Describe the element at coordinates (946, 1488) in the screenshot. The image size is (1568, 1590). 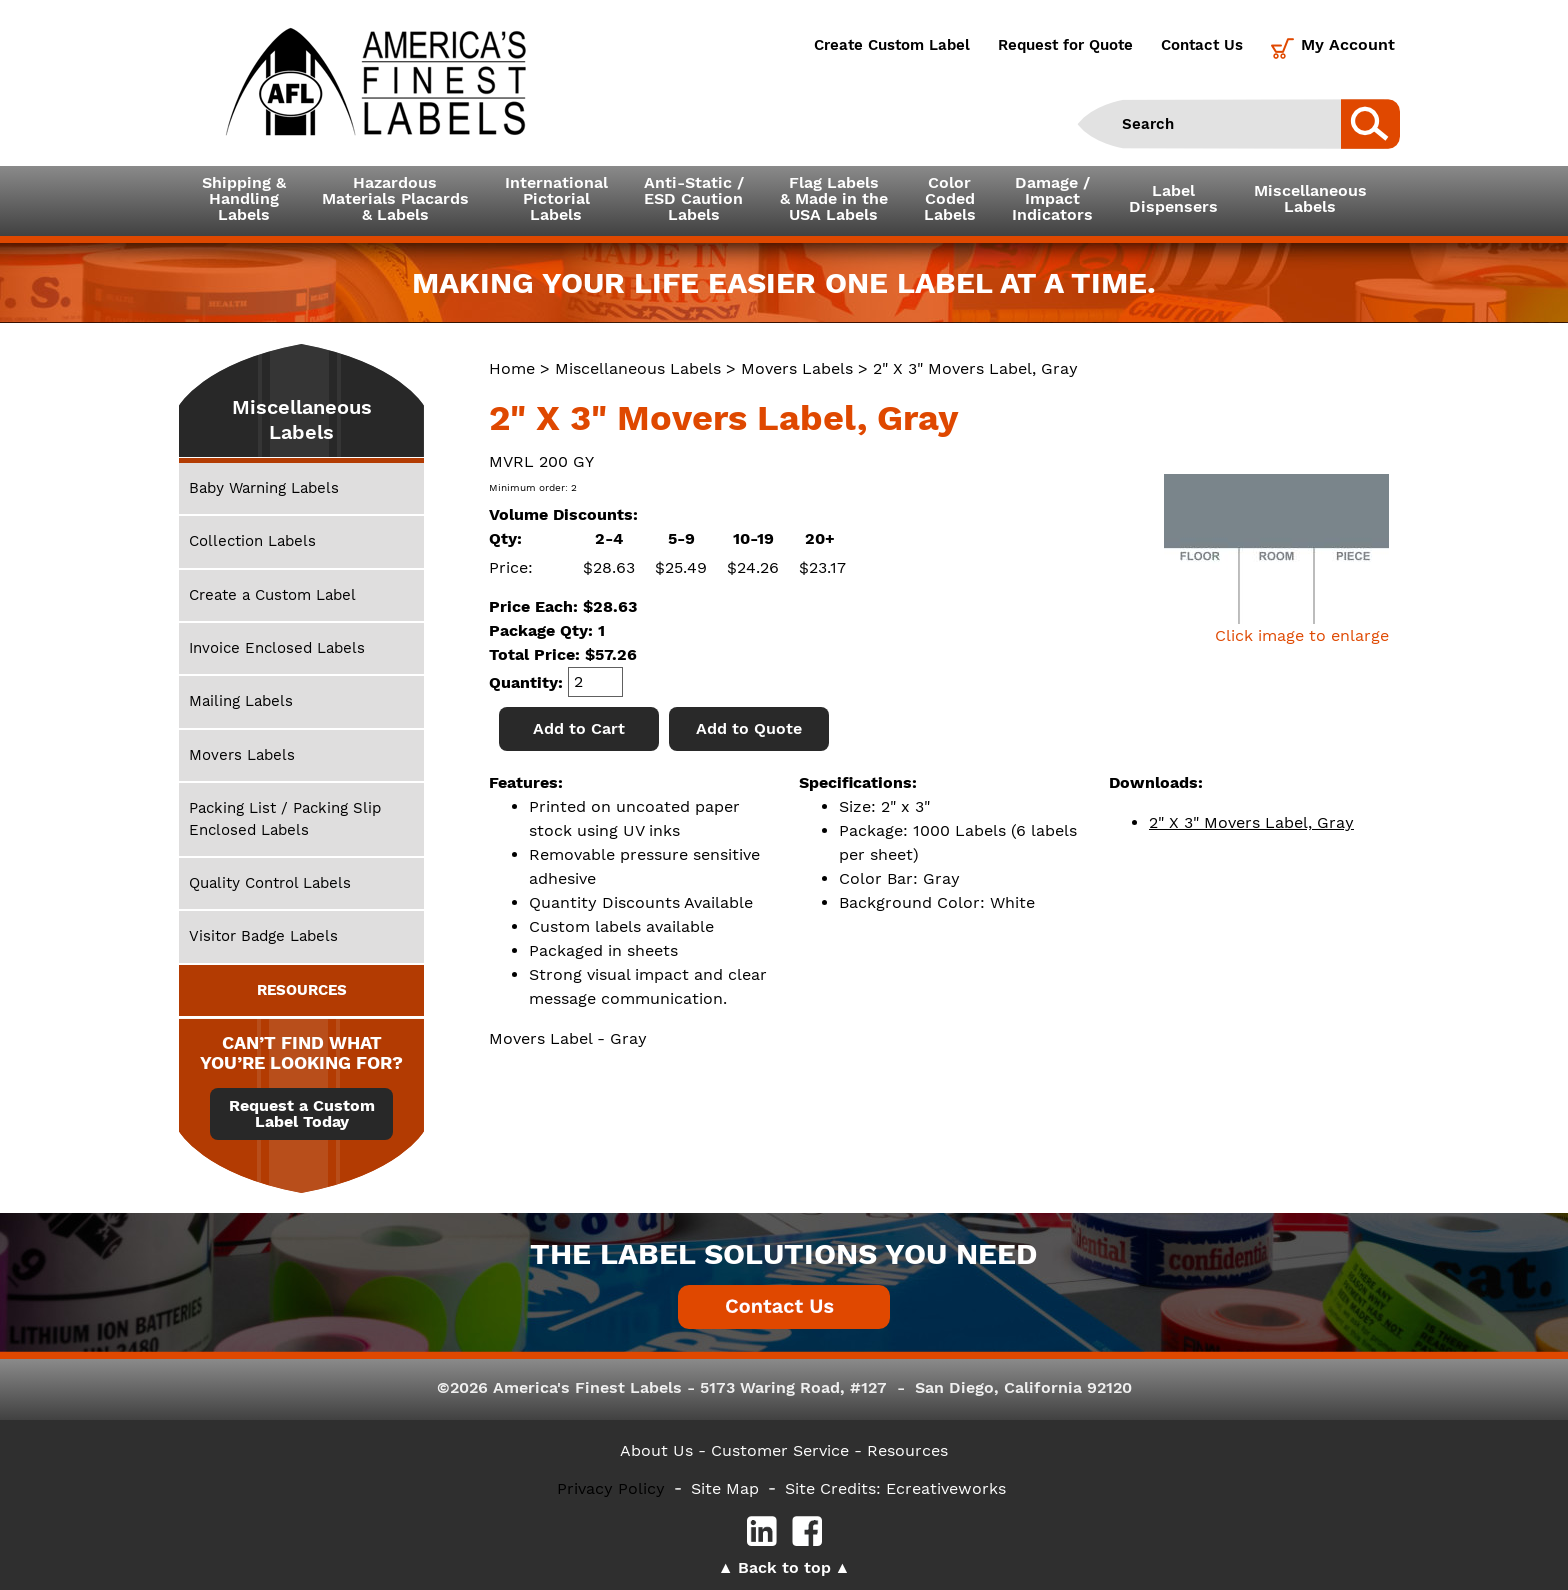
I see `Ecreativeworks` at that location.